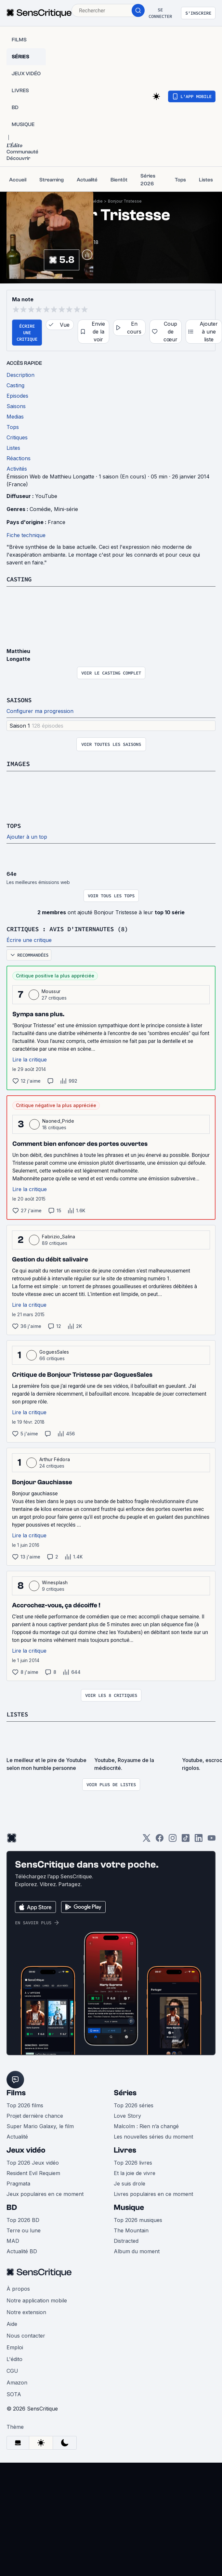 This screenshot has width=222, height=2576. I want to click on Resident Evil Requiem, so click(33, 2173).